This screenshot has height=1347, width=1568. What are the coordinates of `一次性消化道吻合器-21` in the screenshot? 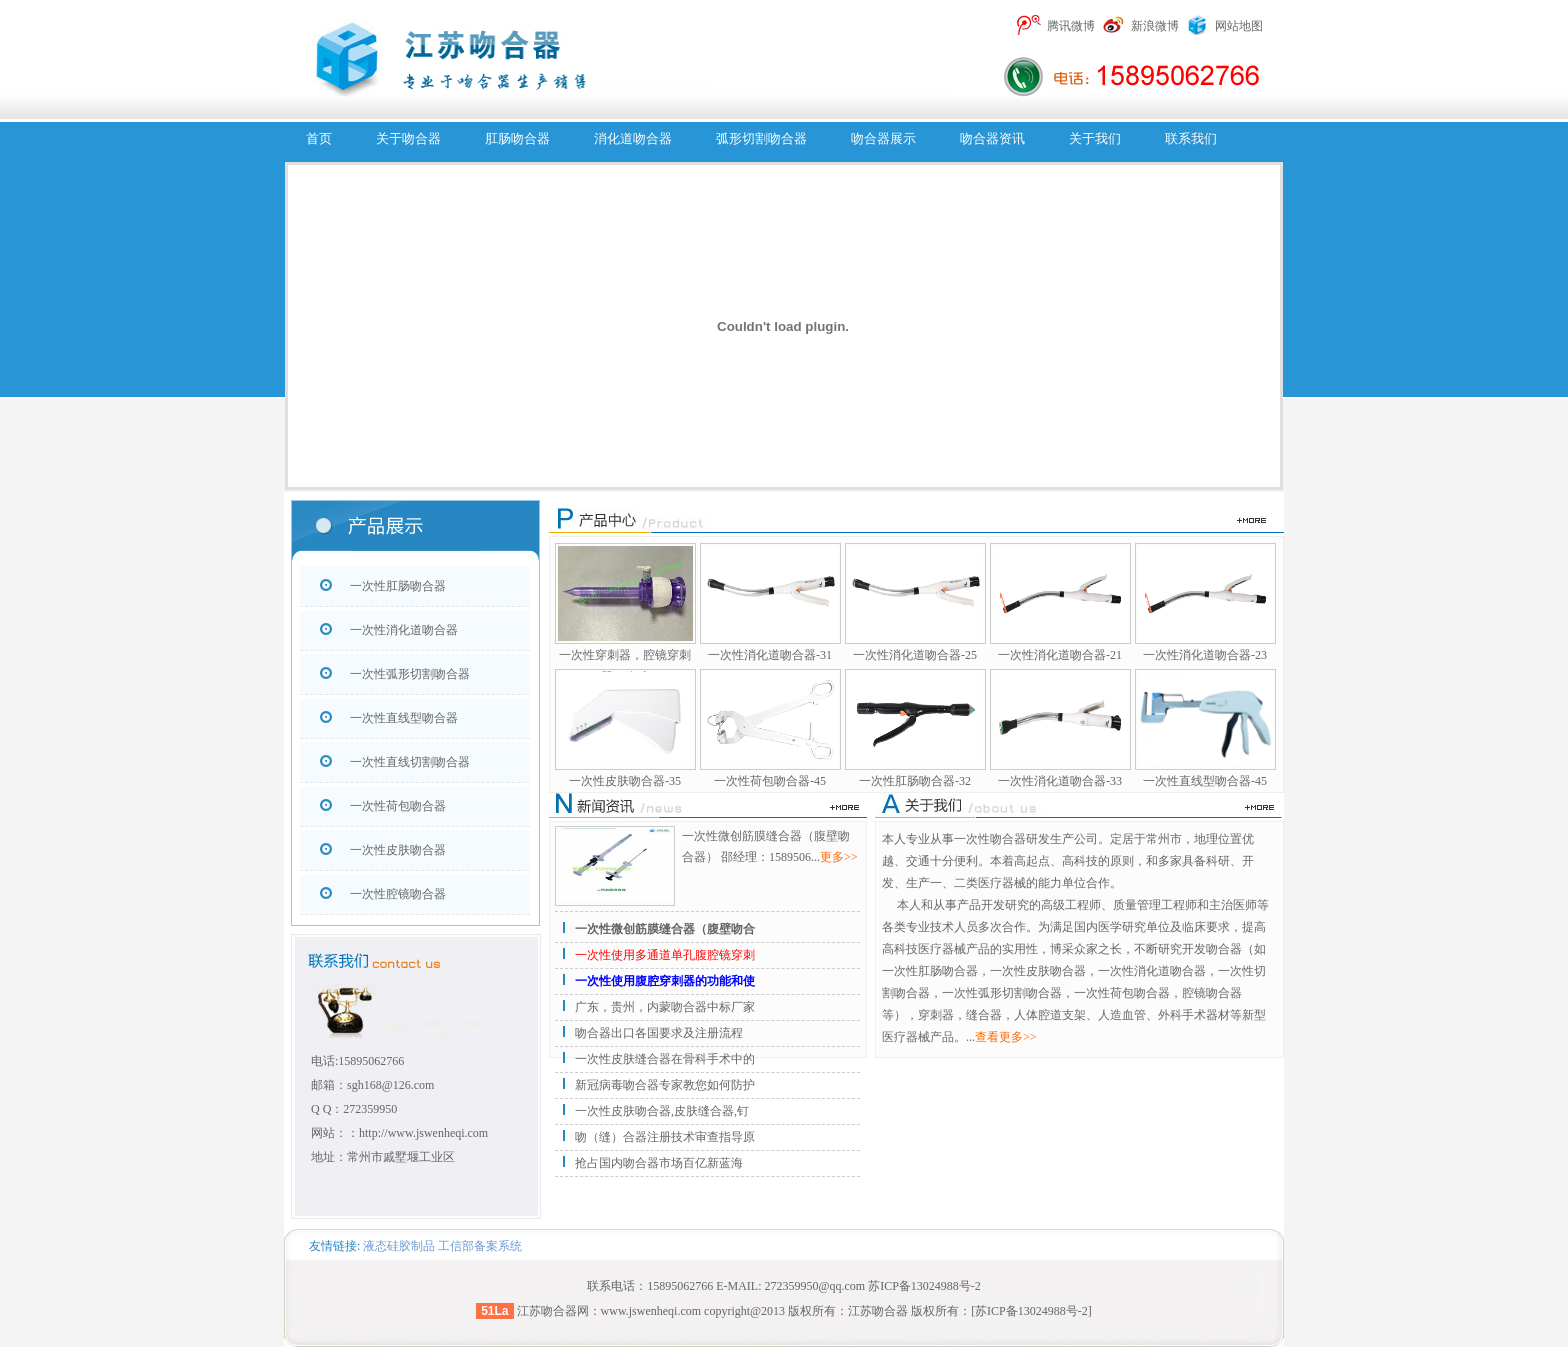 It's located at (1060, 655).